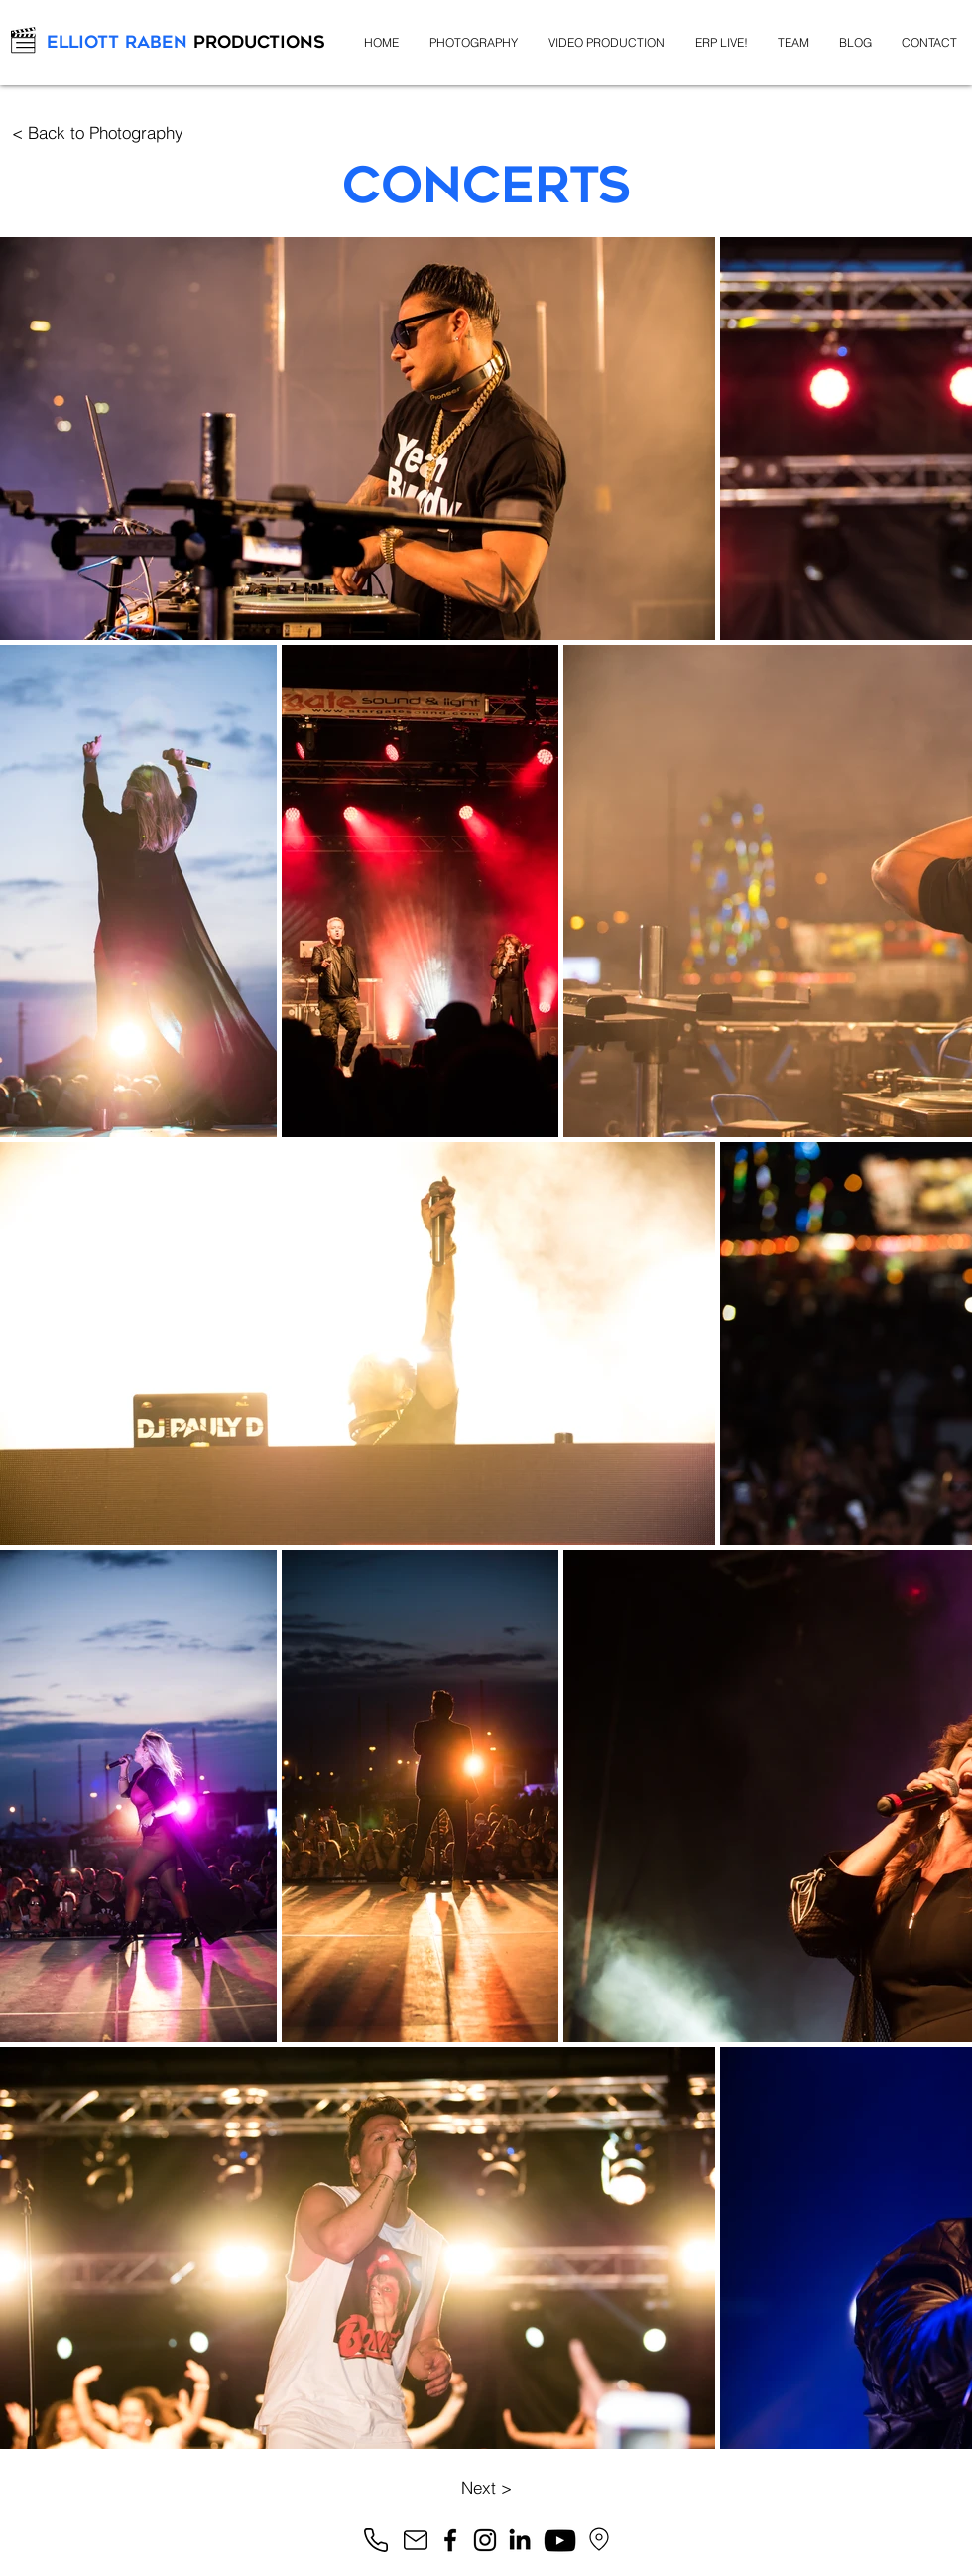 The height and width of the screenshot is (2576, 972). Describe the element at coordinates (376, 2540) in the screenshot. I see `[Phone]` at that location.